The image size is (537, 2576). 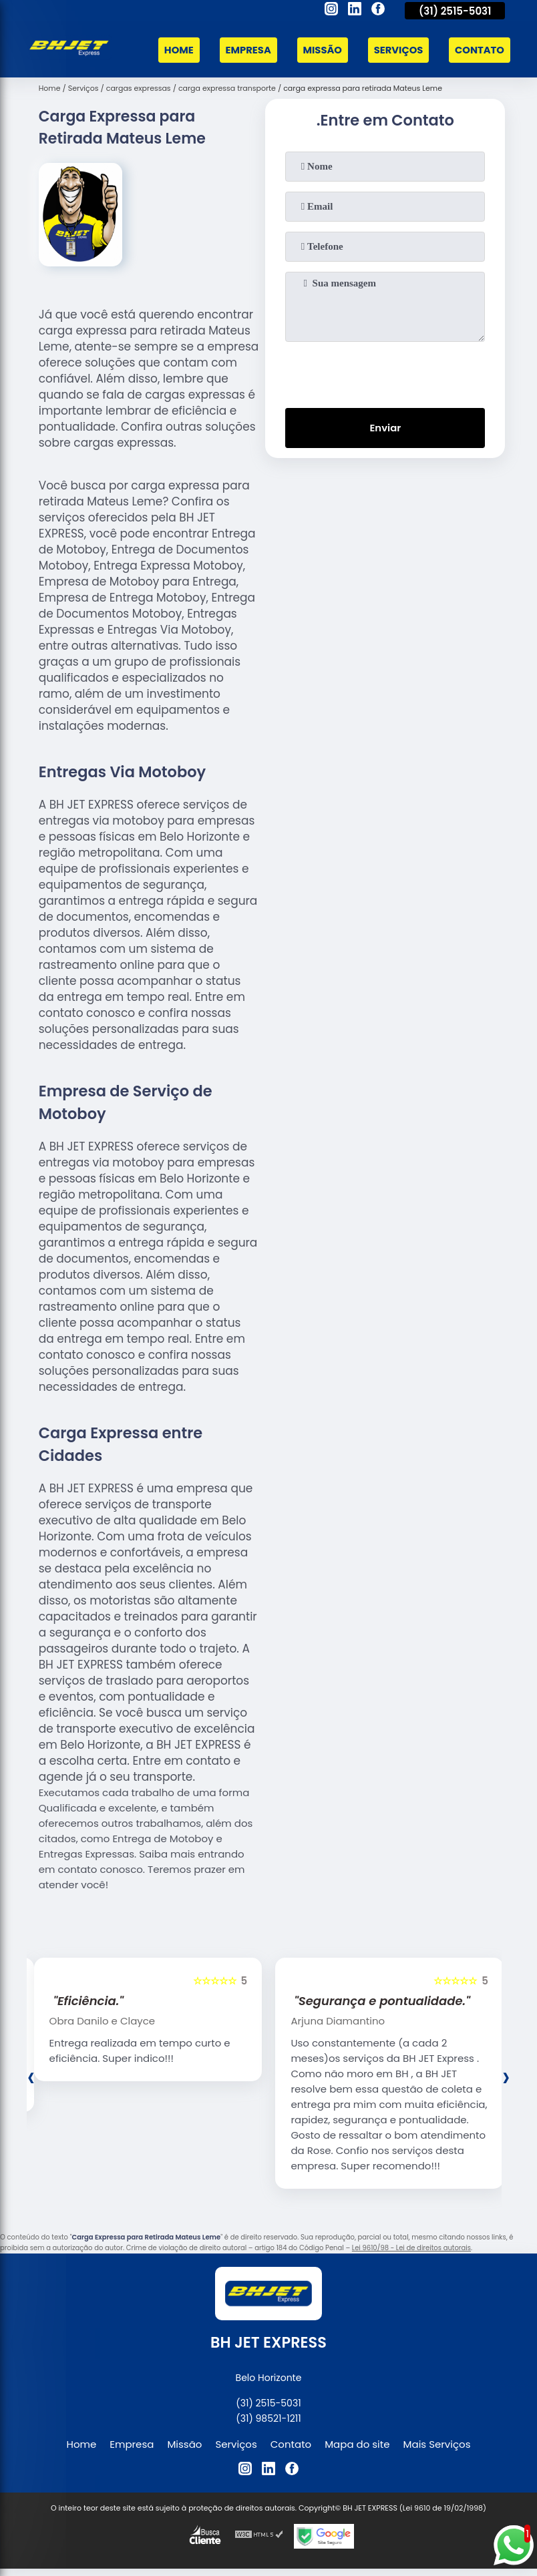 I want to click on Lei 9610/98 - Lei de direitos autorais, so click(x=411, y=2247).